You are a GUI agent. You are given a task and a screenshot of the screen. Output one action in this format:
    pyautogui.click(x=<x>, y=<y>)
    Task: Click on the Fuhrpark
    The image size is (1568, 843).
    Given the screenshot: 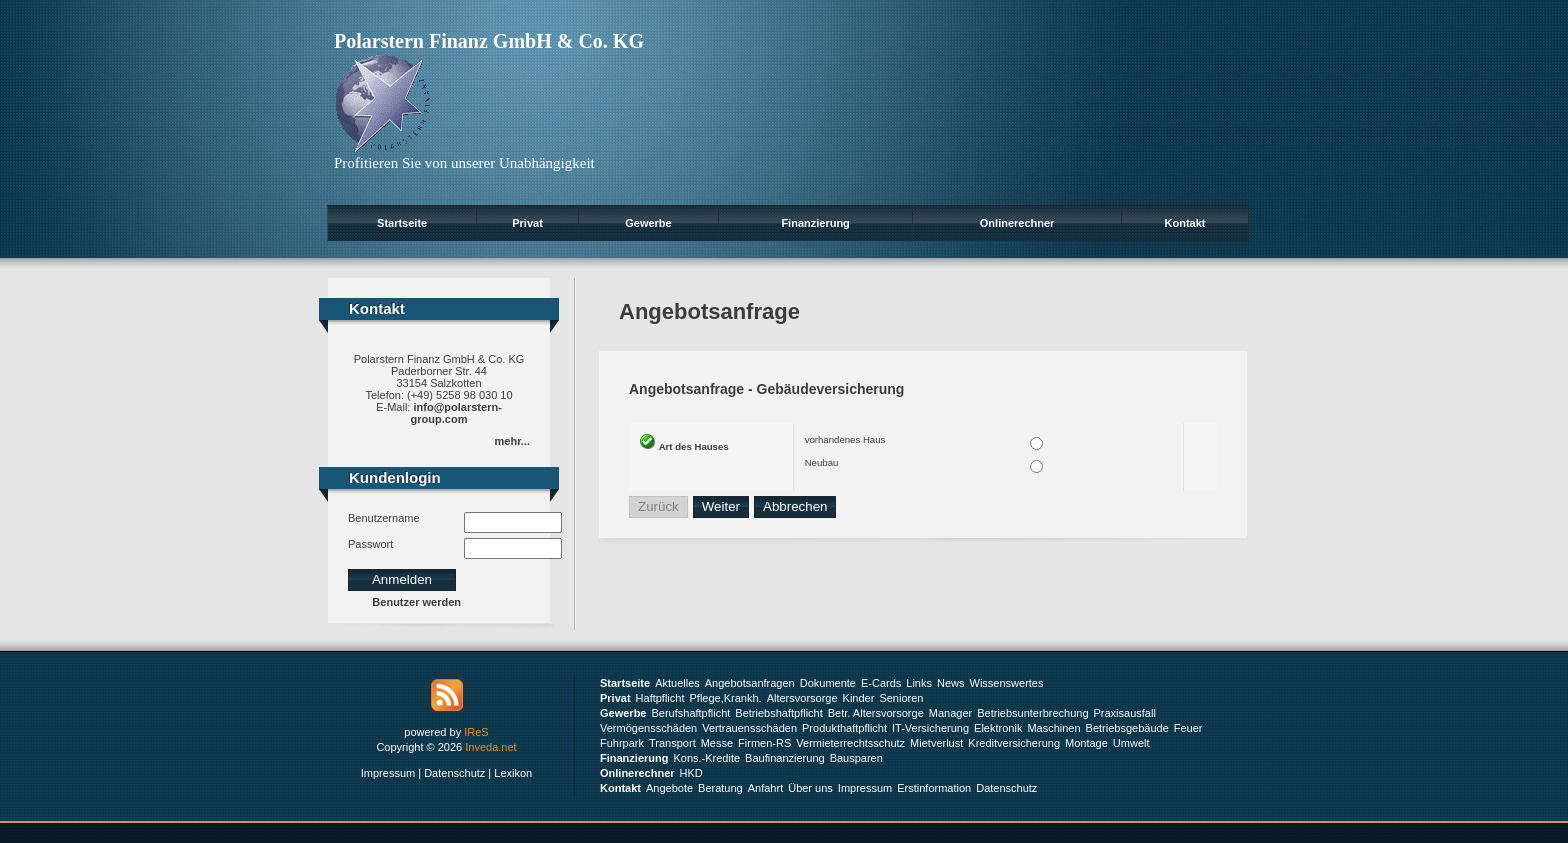 What is the action you would take?
    pyautogui.click(x=622, y=743)
    